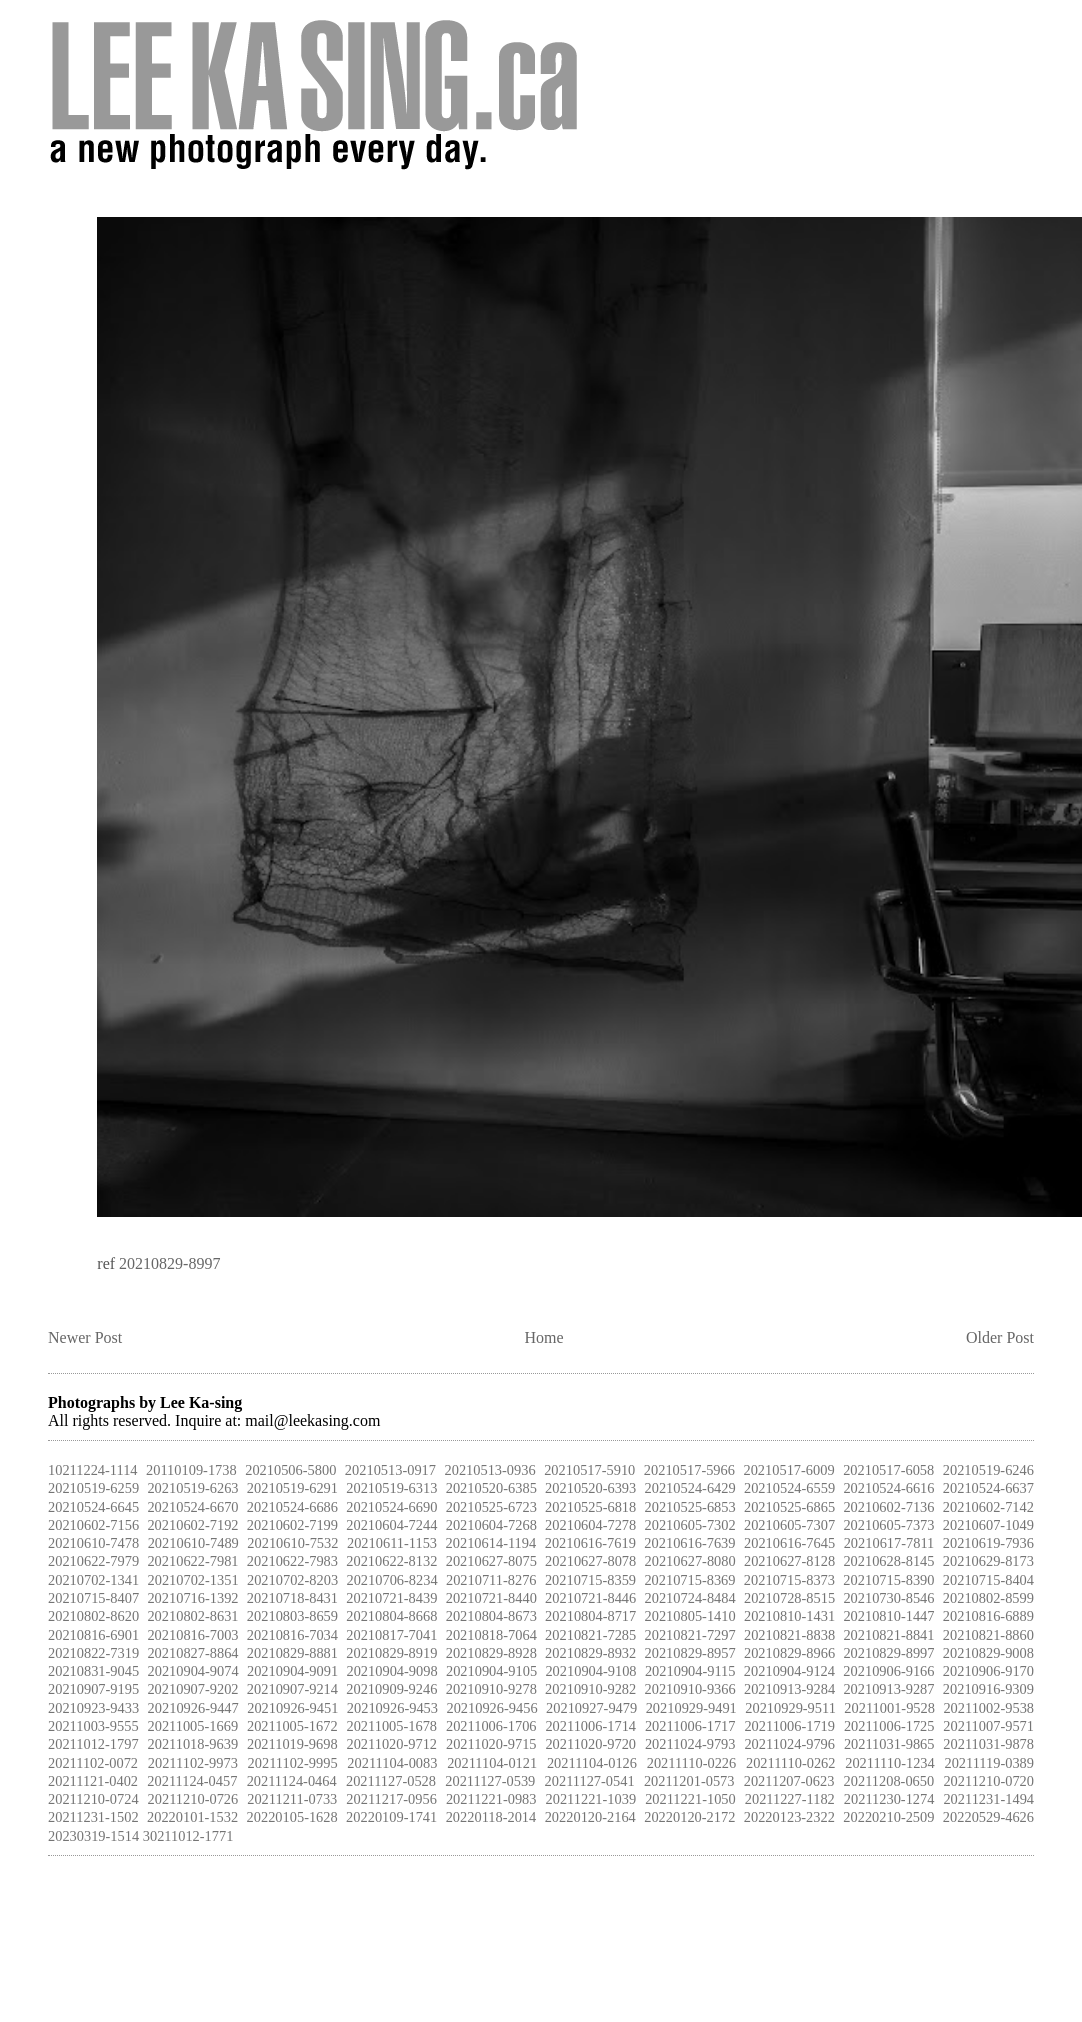  Describe the element at coordinates (690, 1635) in the screenshot. I see `20210821-7297` at that location.